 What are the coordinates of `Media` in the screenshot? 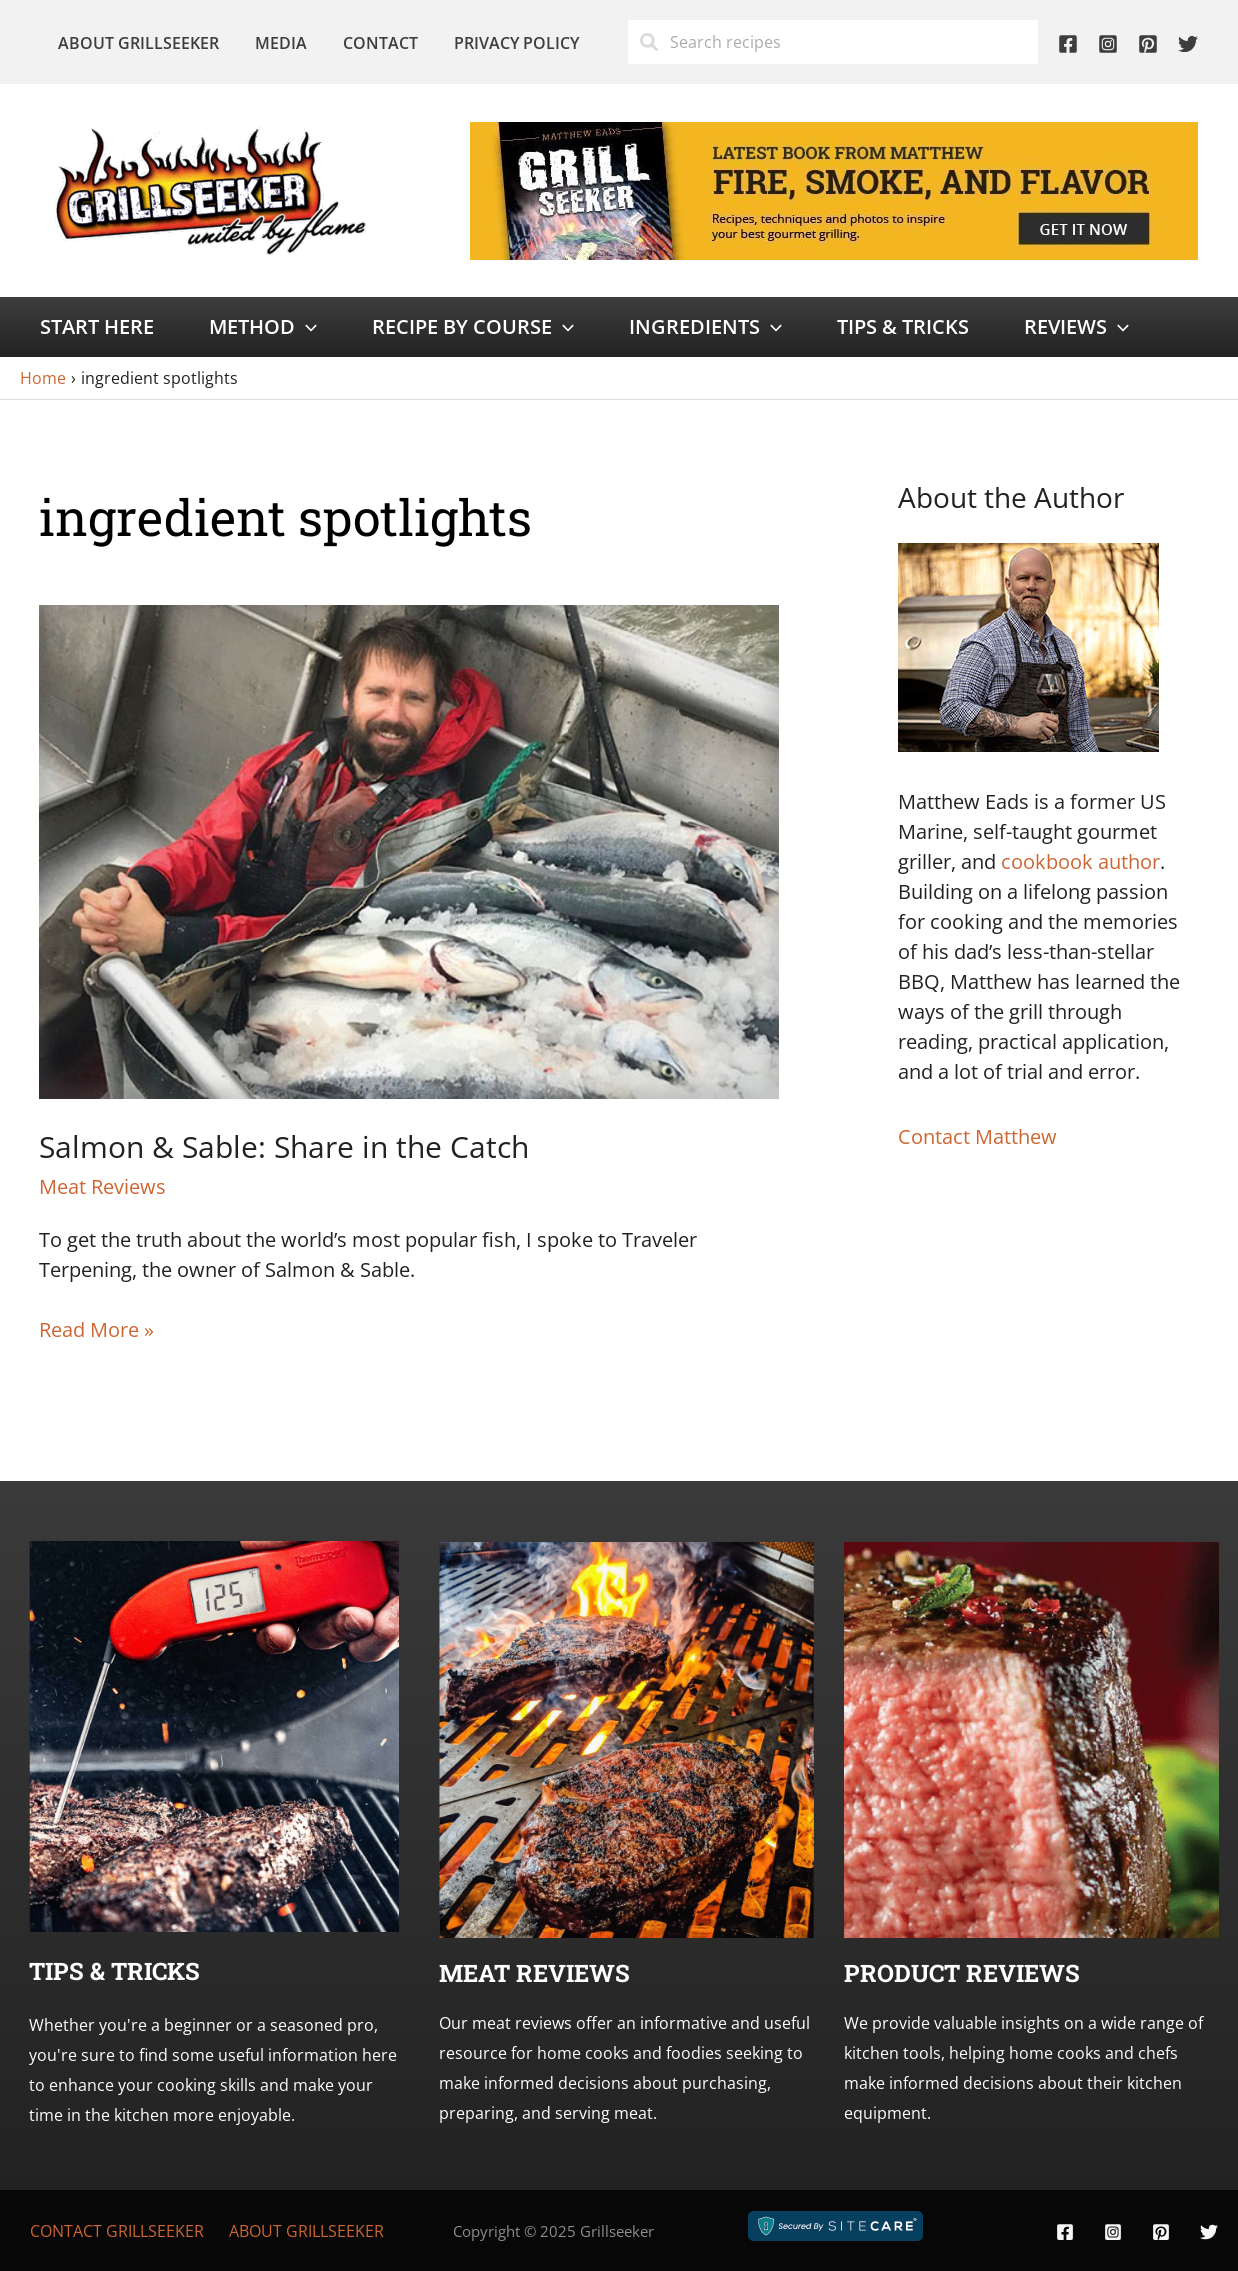 It's located at (275, 43).